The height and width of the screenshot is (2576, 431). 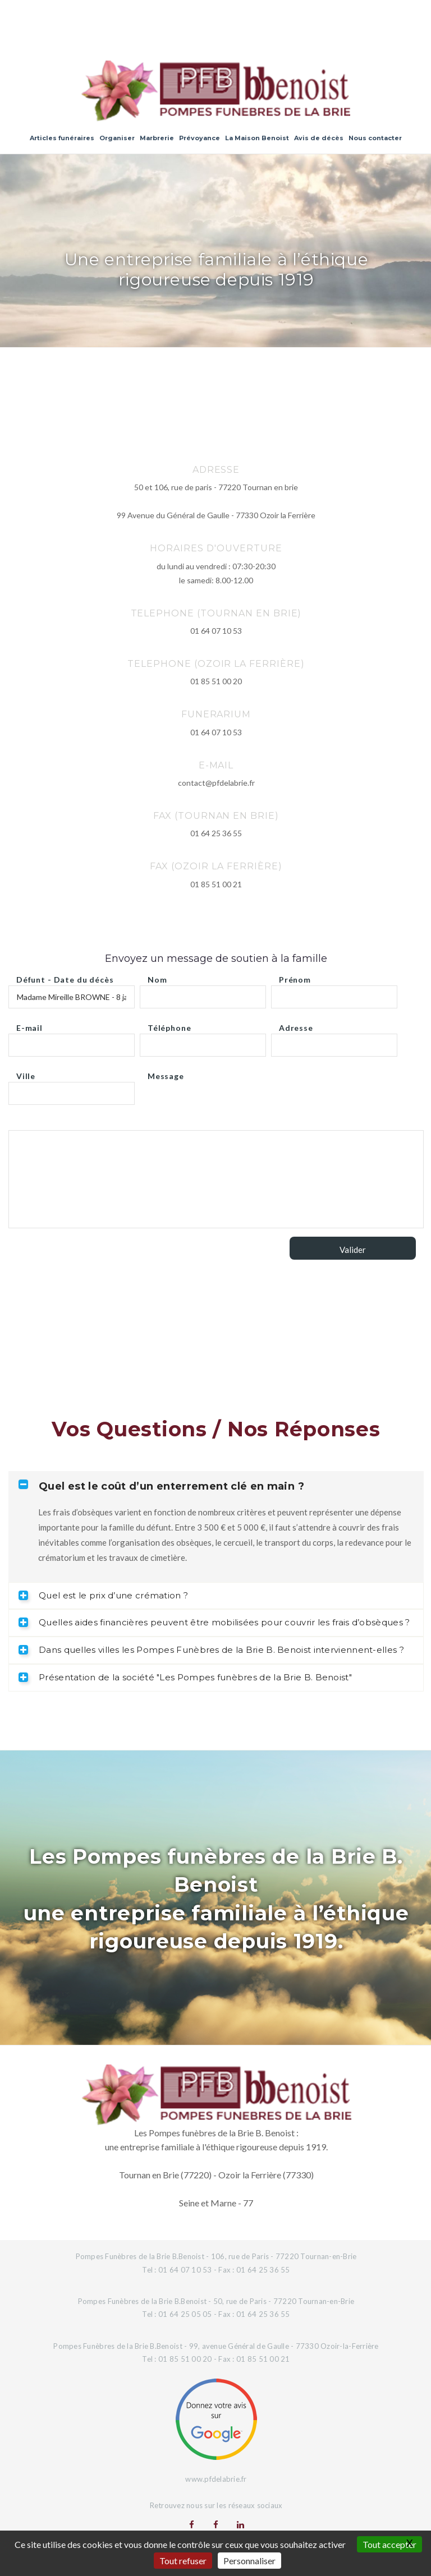 What do you see at coordinates (216, 630) in the screenshot?
I see `01 64 07 10 53` at bounding box center [216, 630].